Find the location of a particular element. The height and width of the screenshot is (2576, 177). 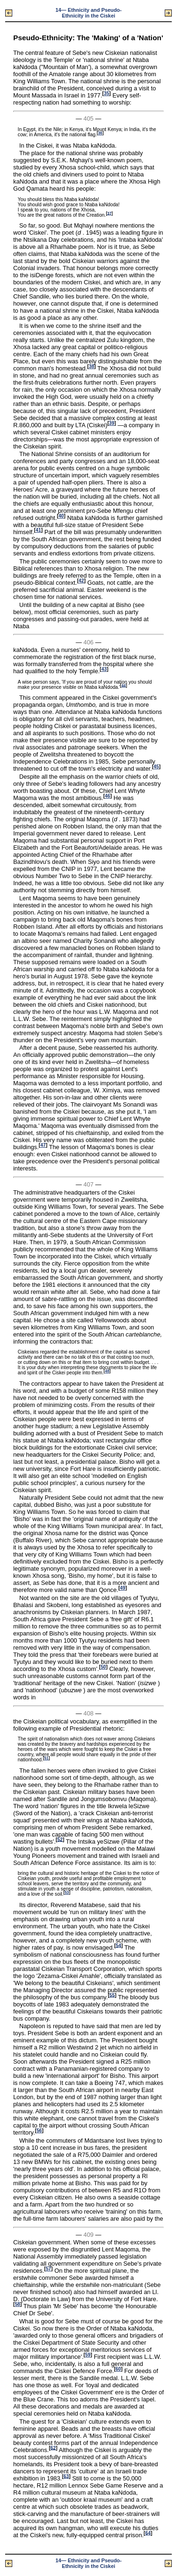

64 is located at coordinates (148, 2532).